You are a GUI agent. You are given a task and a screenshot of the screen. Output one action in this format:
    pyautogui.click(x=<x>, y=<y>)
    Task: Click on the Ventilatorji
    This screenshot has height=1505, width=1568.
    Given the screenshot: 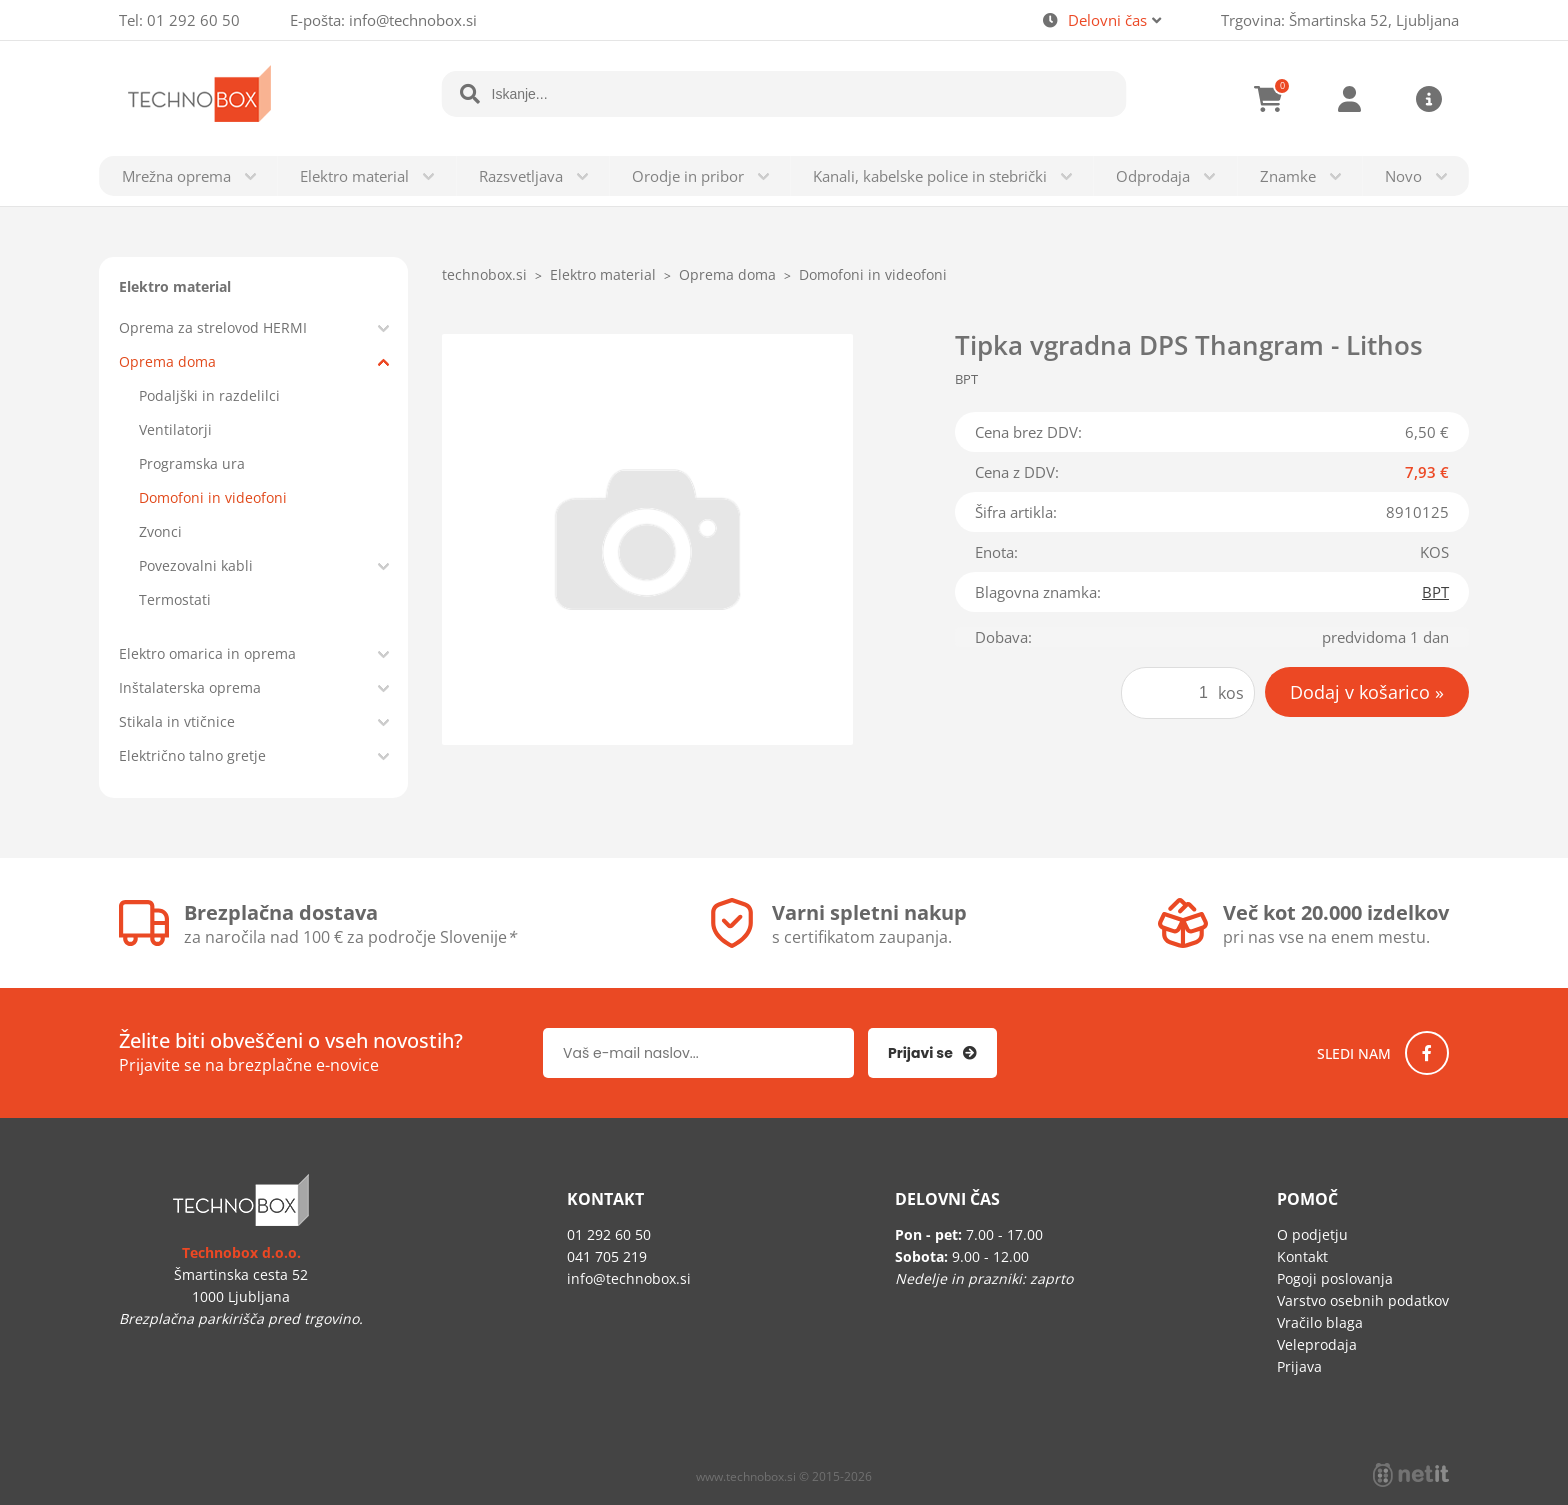 What is the action you would take?
    pyautogui.click(x=175, y=429)
    